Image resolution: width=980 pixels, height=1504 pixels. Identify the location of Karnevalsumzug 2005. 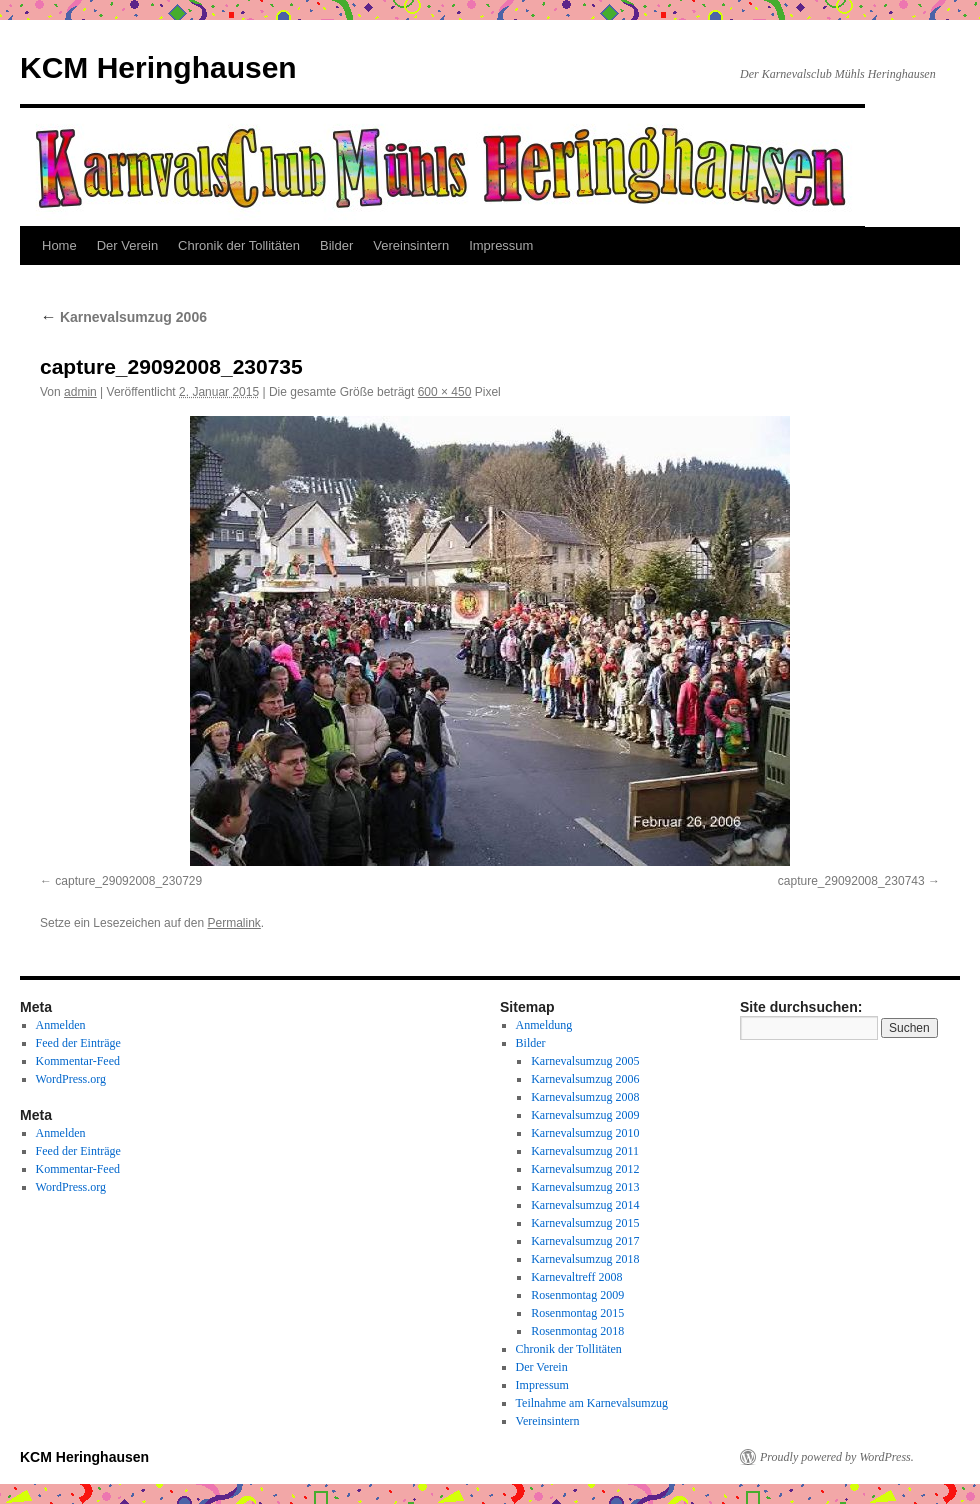
(585, 1061).